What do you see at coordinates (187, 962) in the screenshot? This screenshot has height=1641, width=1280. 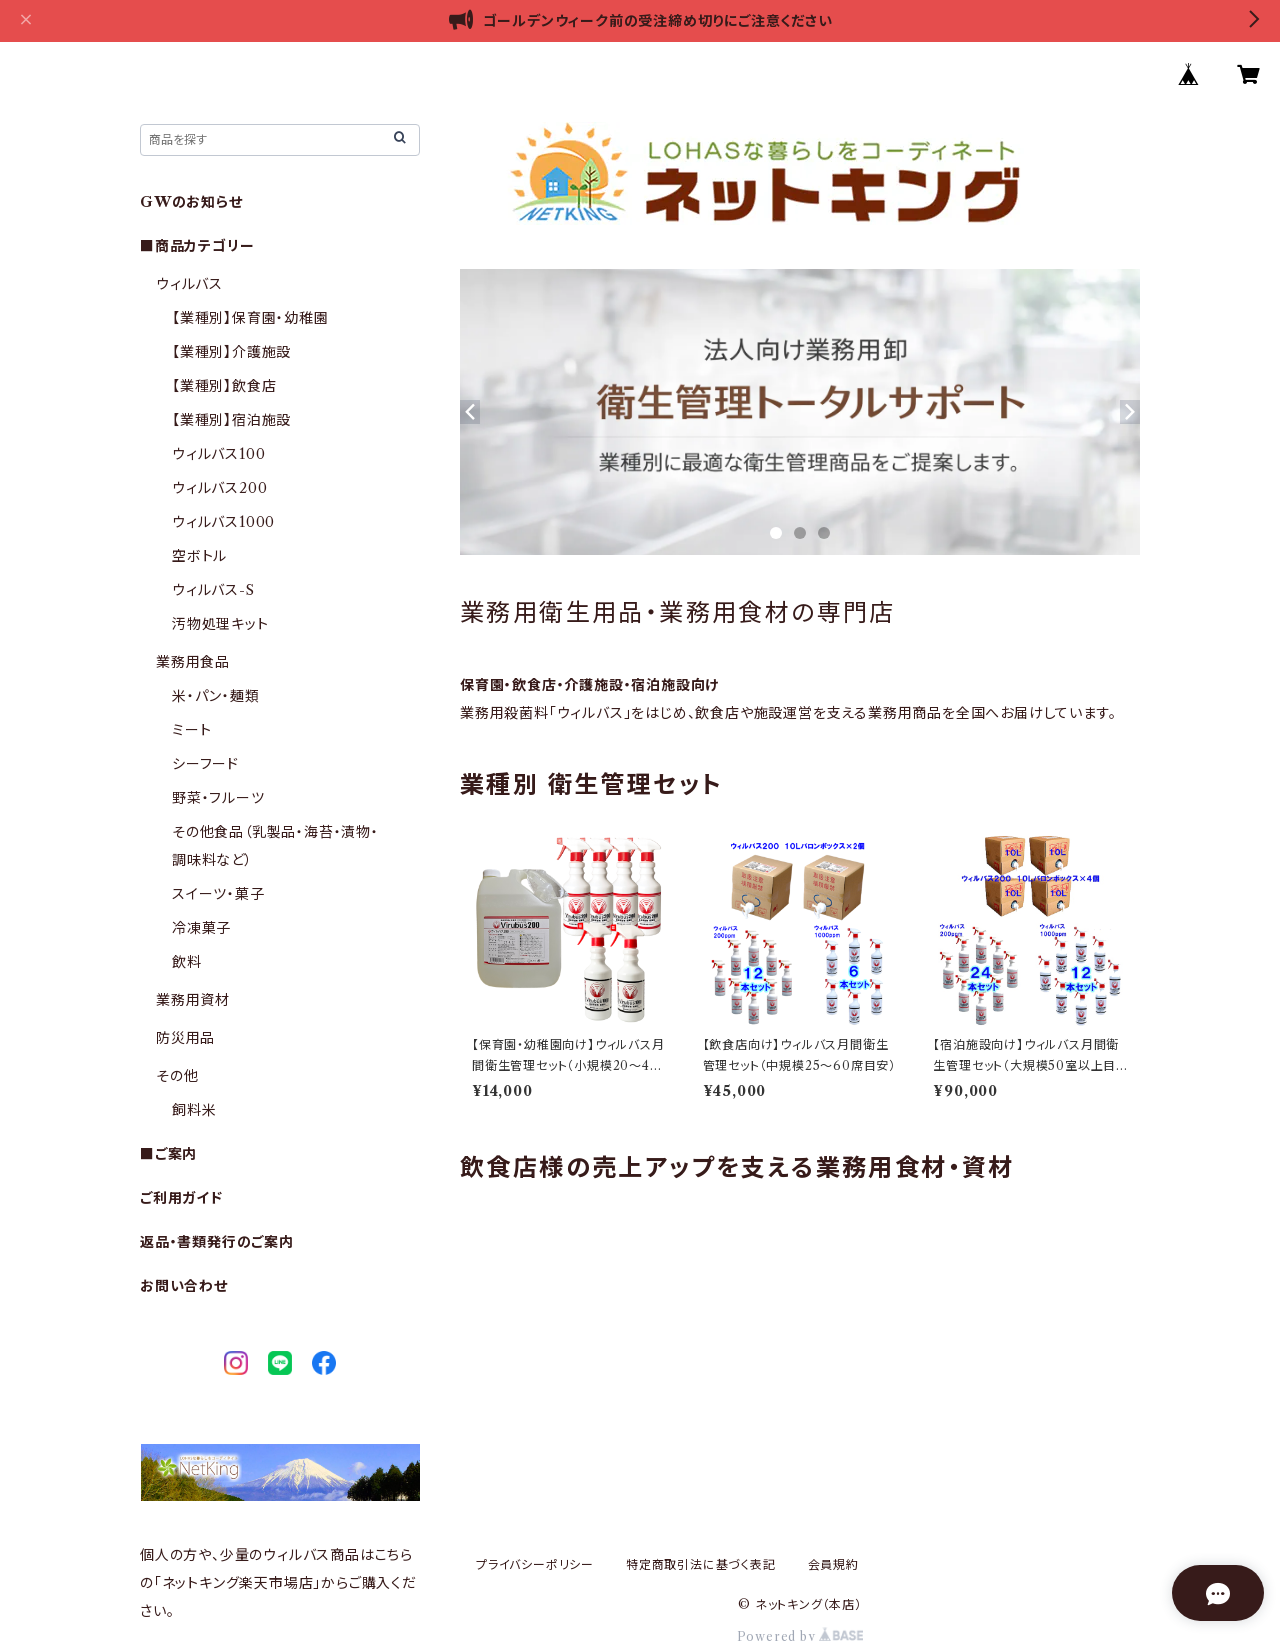 I see `飲料` at bounding box center [187, 962].